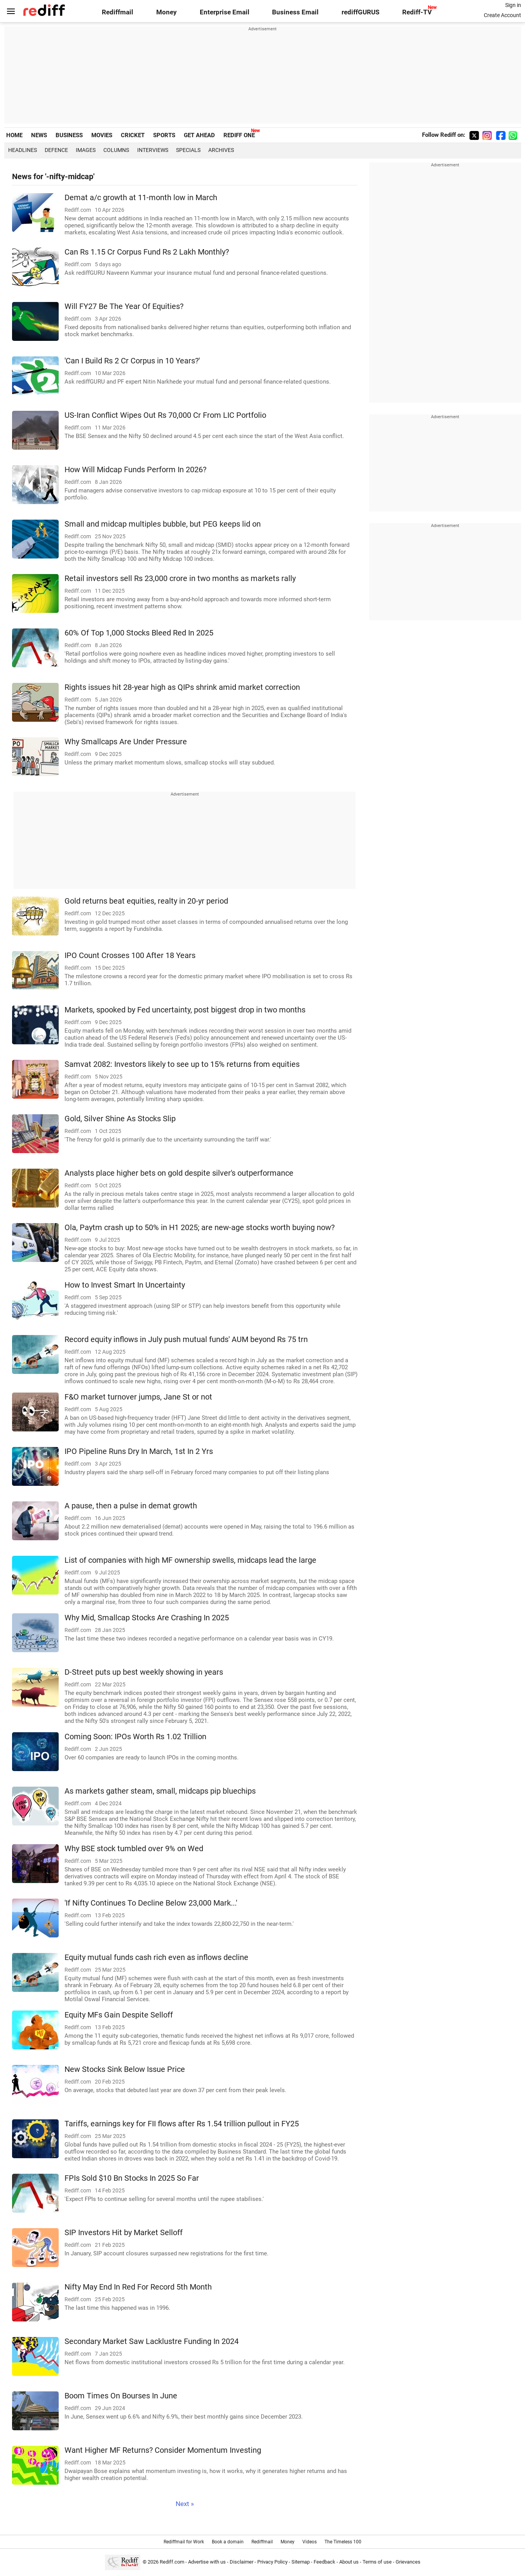 The image size is (525, 2576). Describe the element at coordinates (360, 12) in the screenshot. I see `rediffGURUS` at that location.